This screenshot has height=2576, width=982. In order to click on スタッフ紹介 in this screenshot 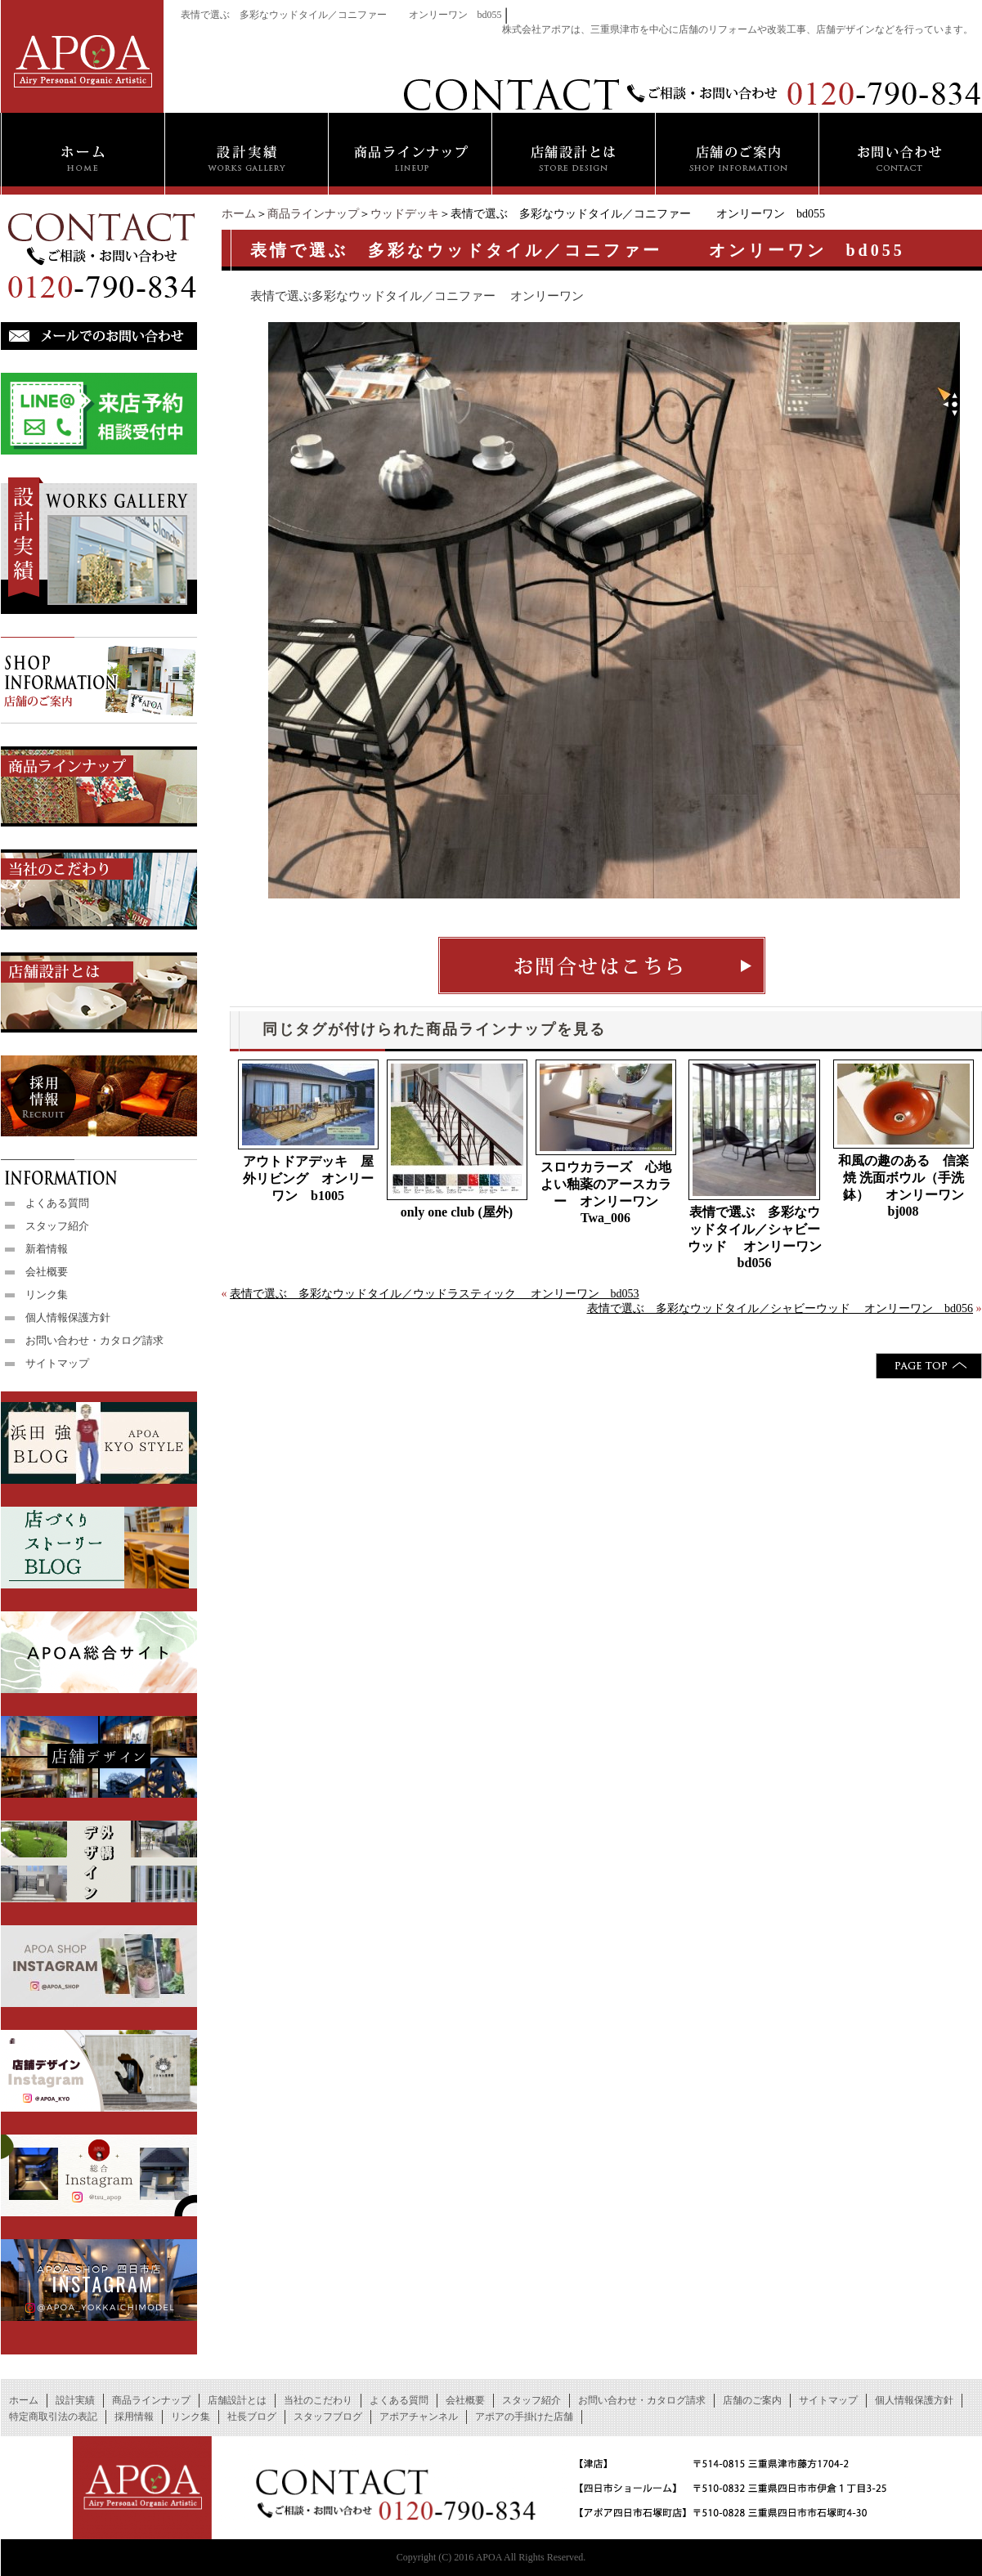, I will do `click(57, 1226)`.